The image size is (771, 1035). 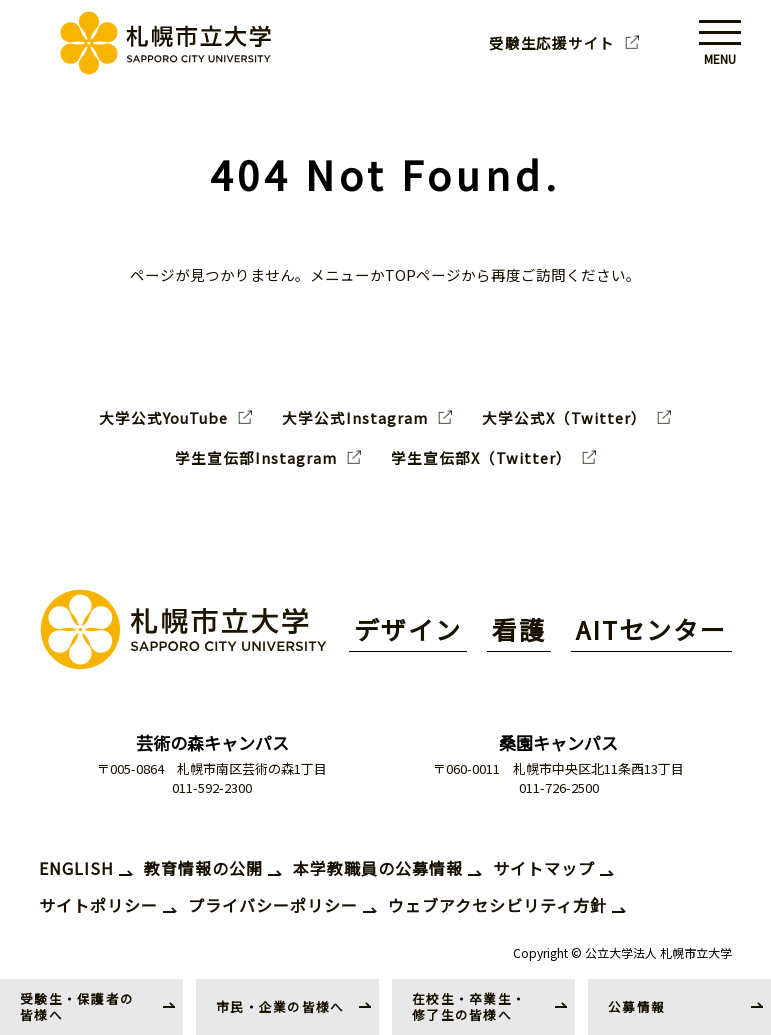 I want to click on 011-726-2500, so click(x=559, y=787).